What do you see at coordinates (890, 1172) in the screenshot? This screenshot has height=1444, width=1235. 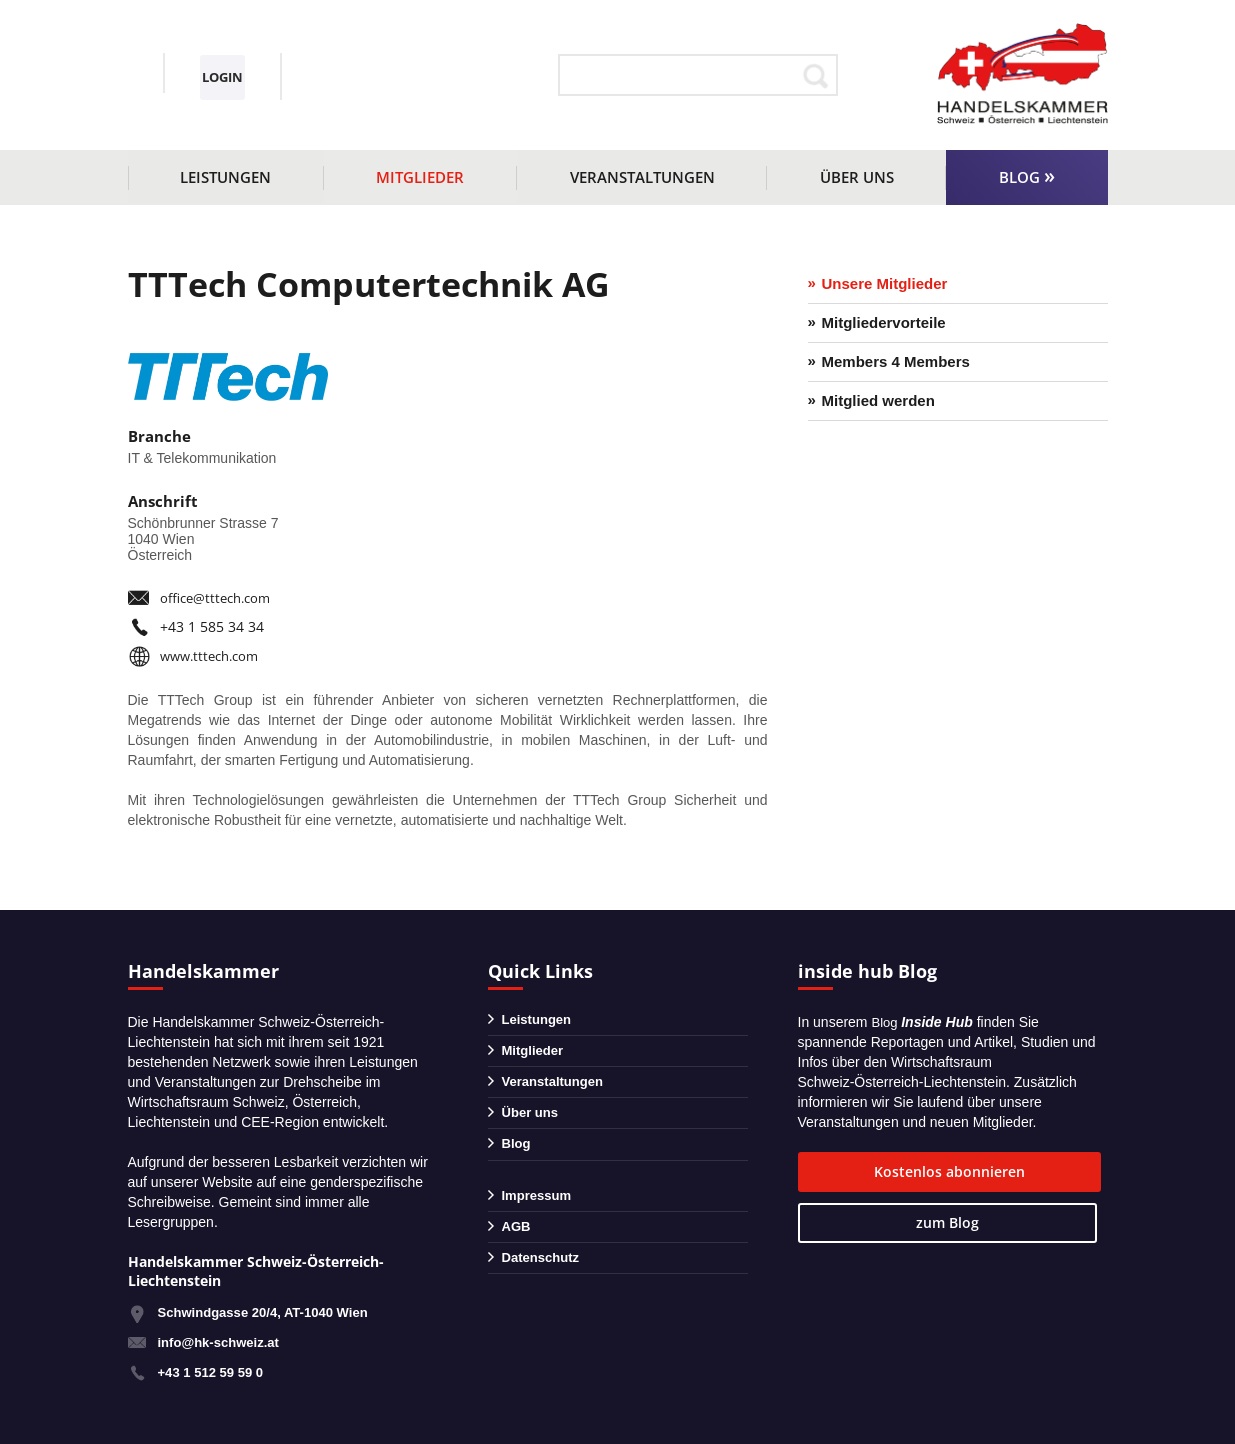 I see `Kostenlos abonnieren` at bounding box center [890, 1172].